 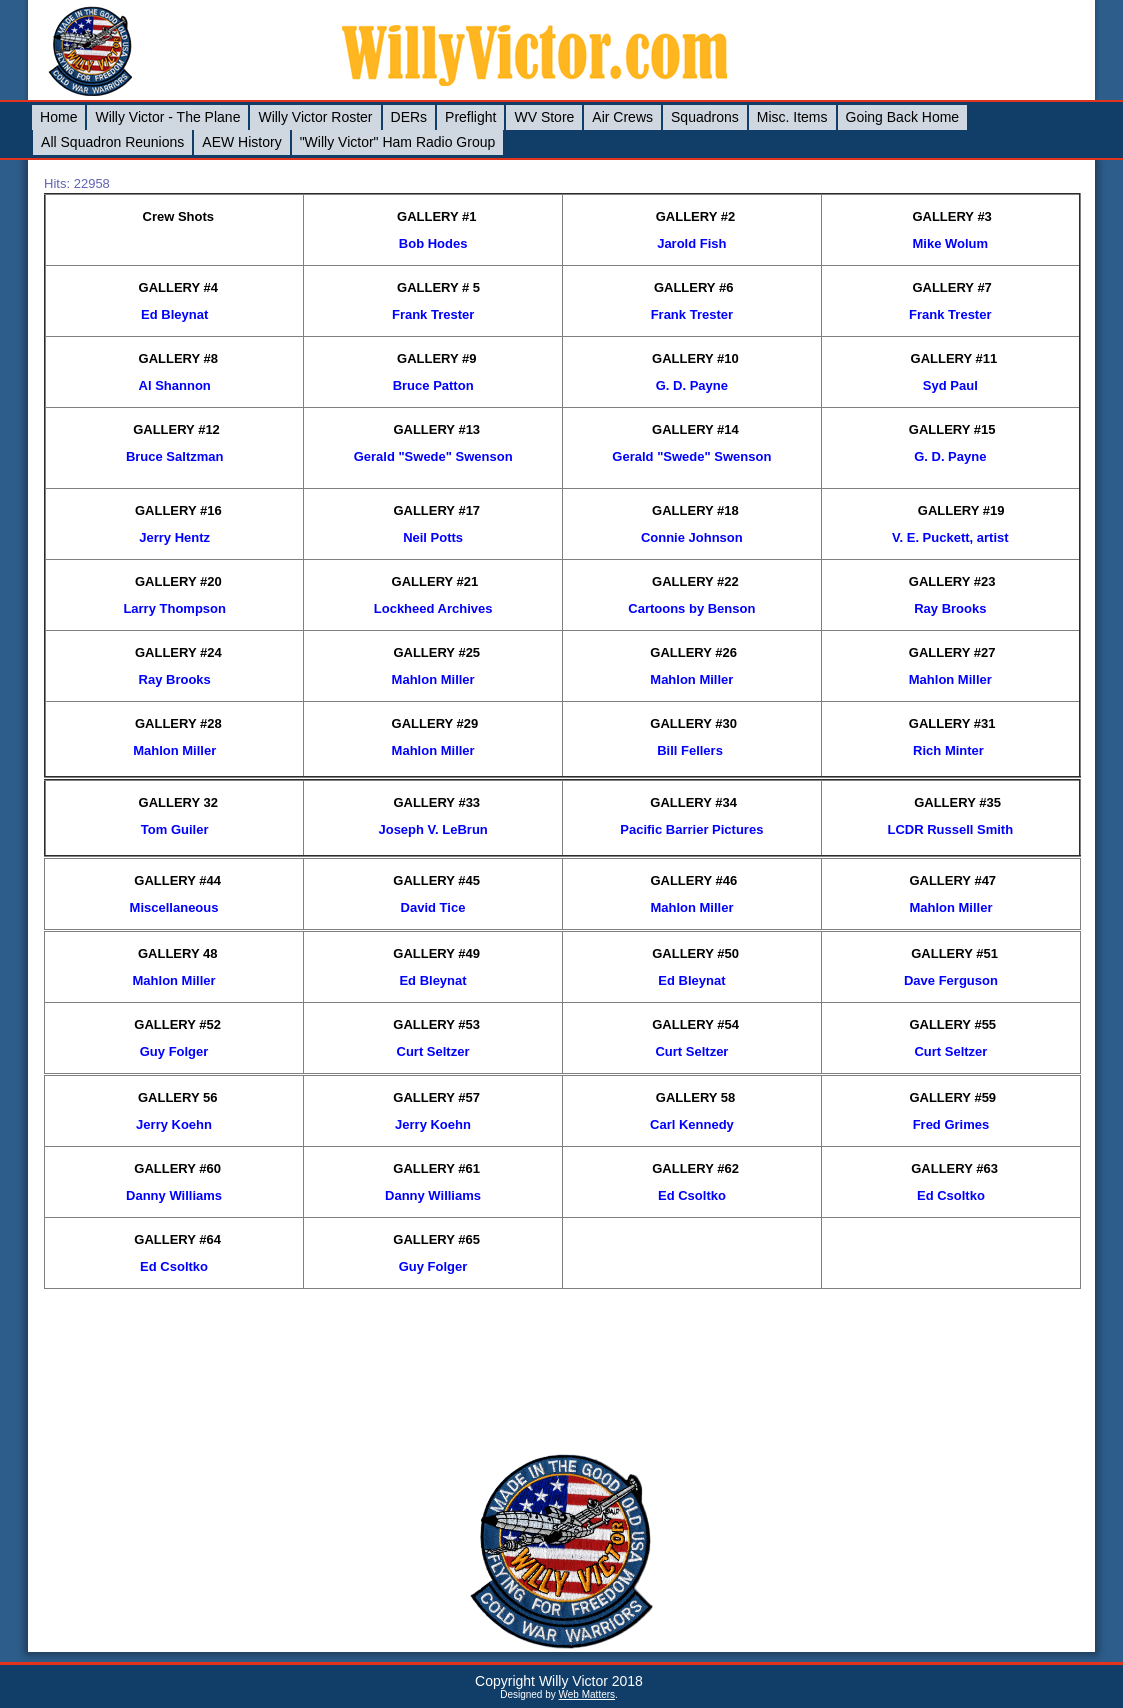 I want to click on Crew Shots, so click(x=179, y=216).